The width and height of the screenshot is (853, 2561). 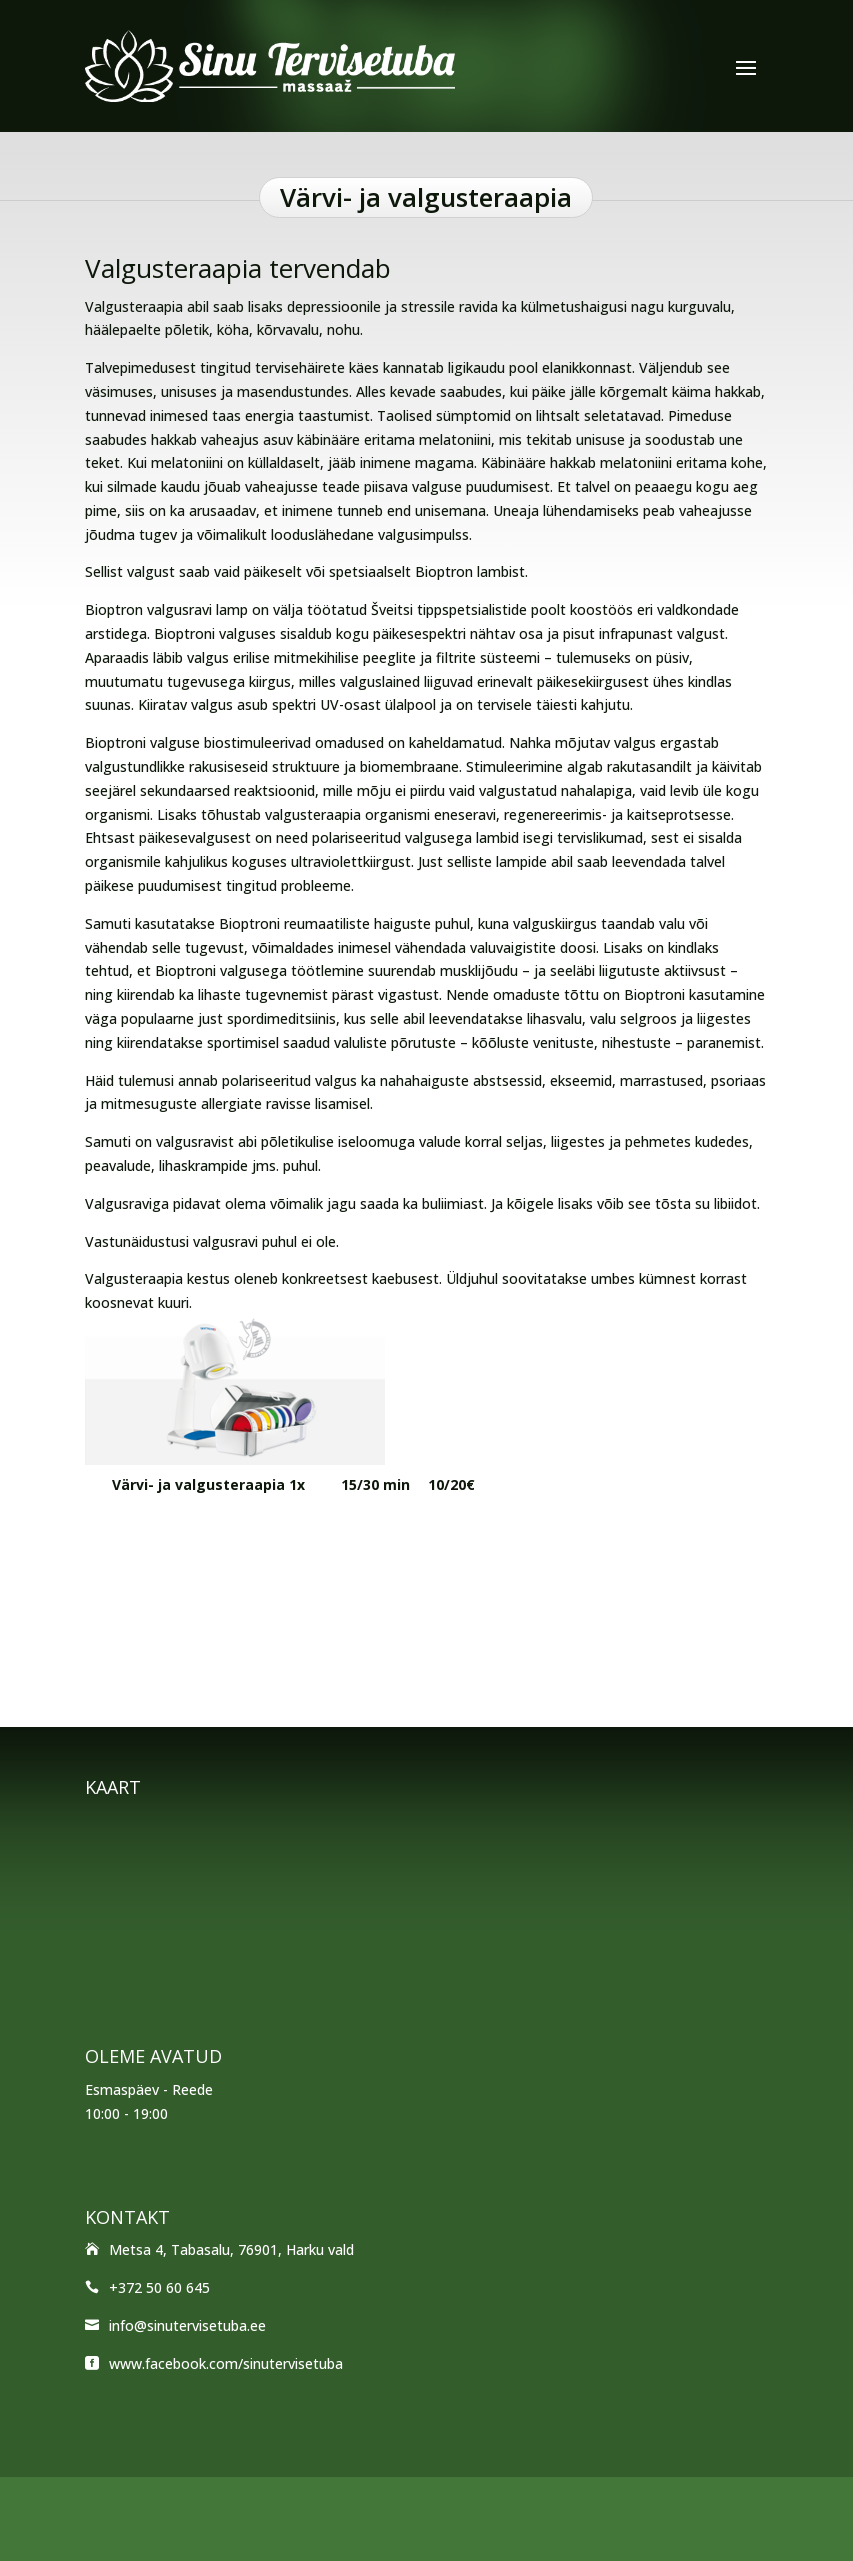 I want to click on www.facebook.com/sinutervisetuba, so click(x=226, y=2363).